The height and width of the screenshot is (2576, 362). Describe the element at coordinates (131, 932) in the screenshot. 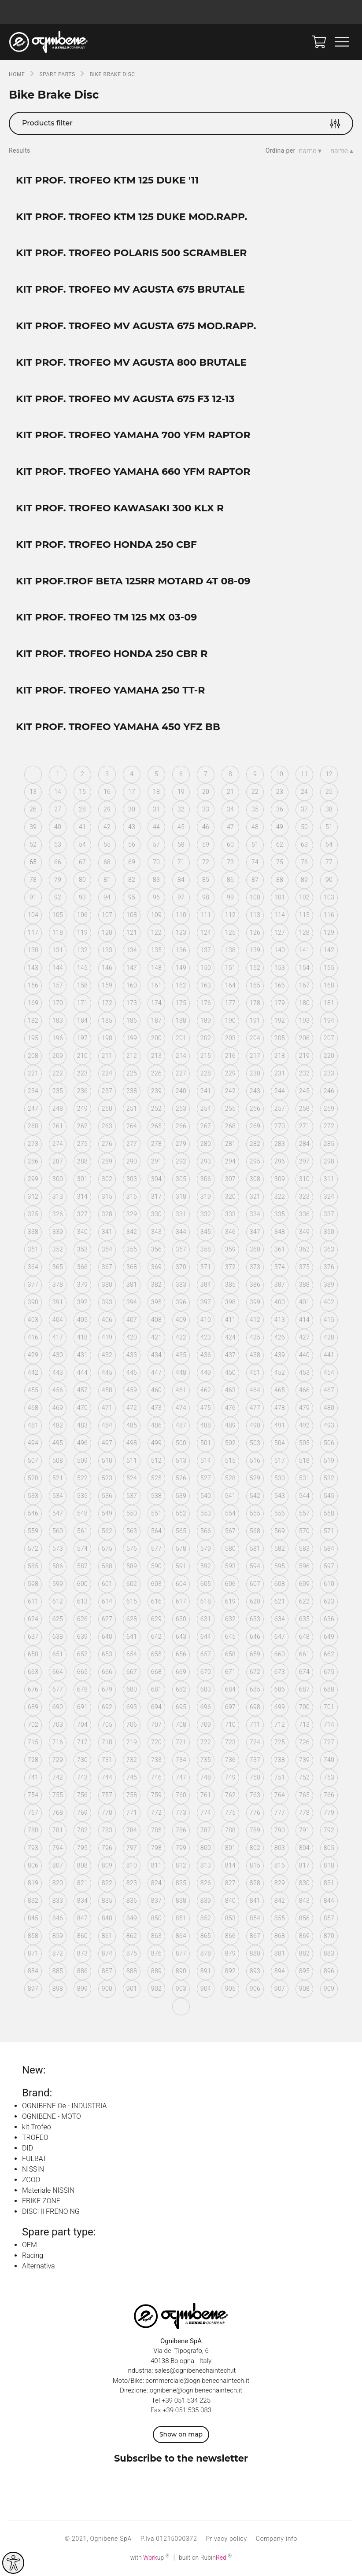

I see `121` at that location.